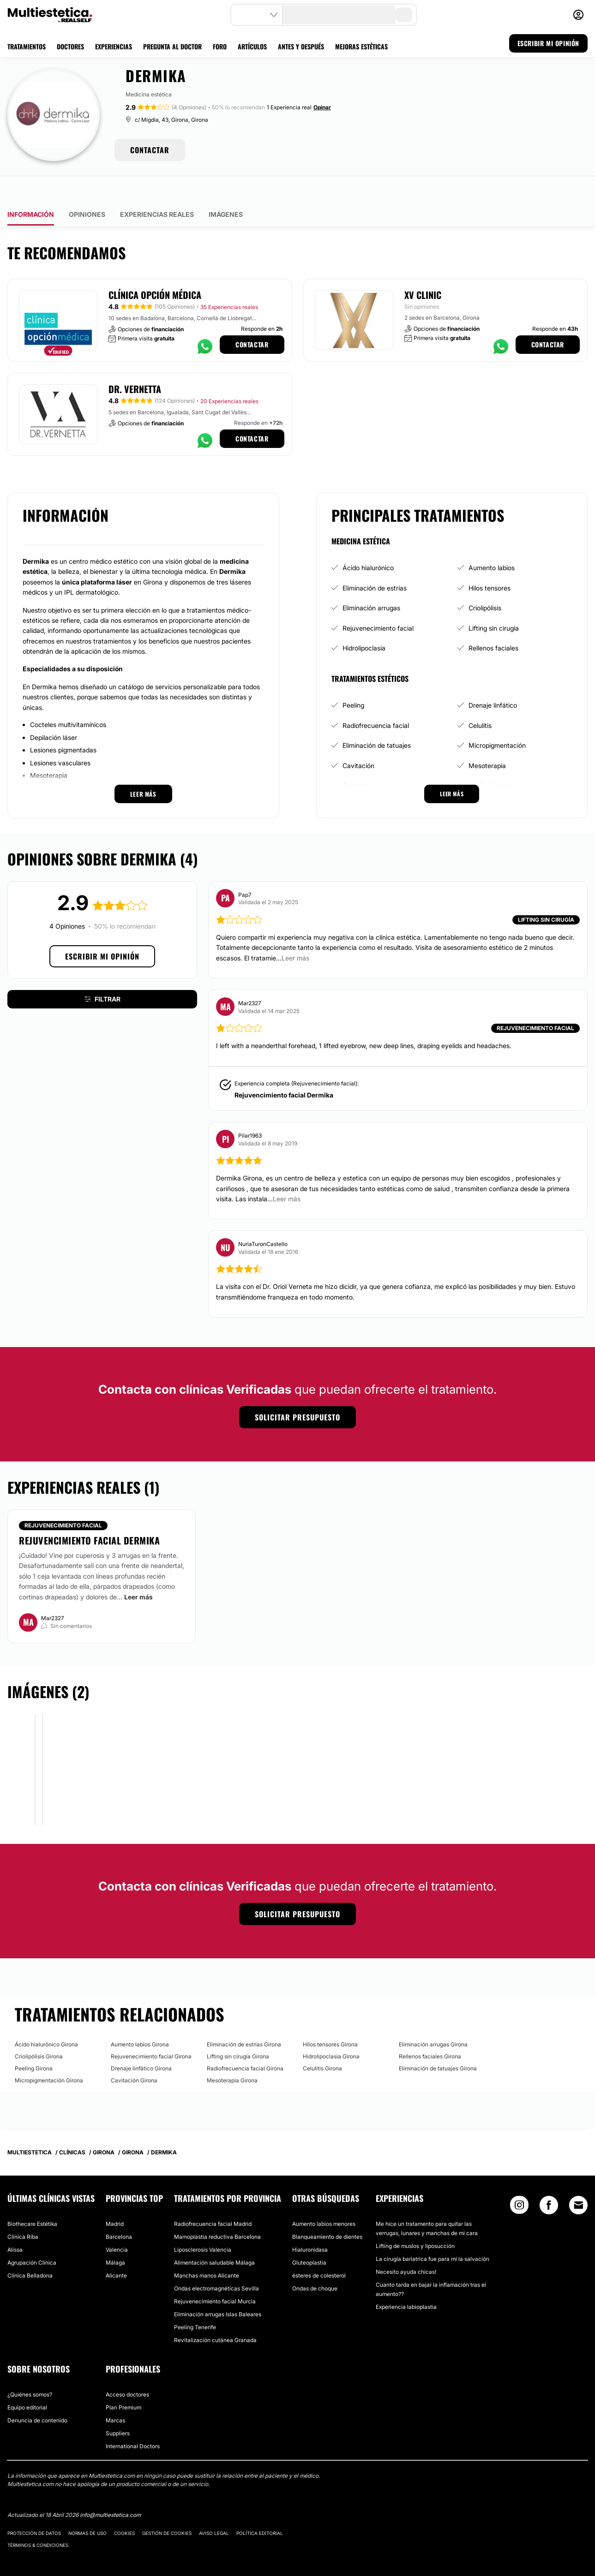 The width and height of the screenshot is (595, 2576). Describe the element at coordinates (549, 2181) in the screenshot. I see `[Facebook link]` at that location.